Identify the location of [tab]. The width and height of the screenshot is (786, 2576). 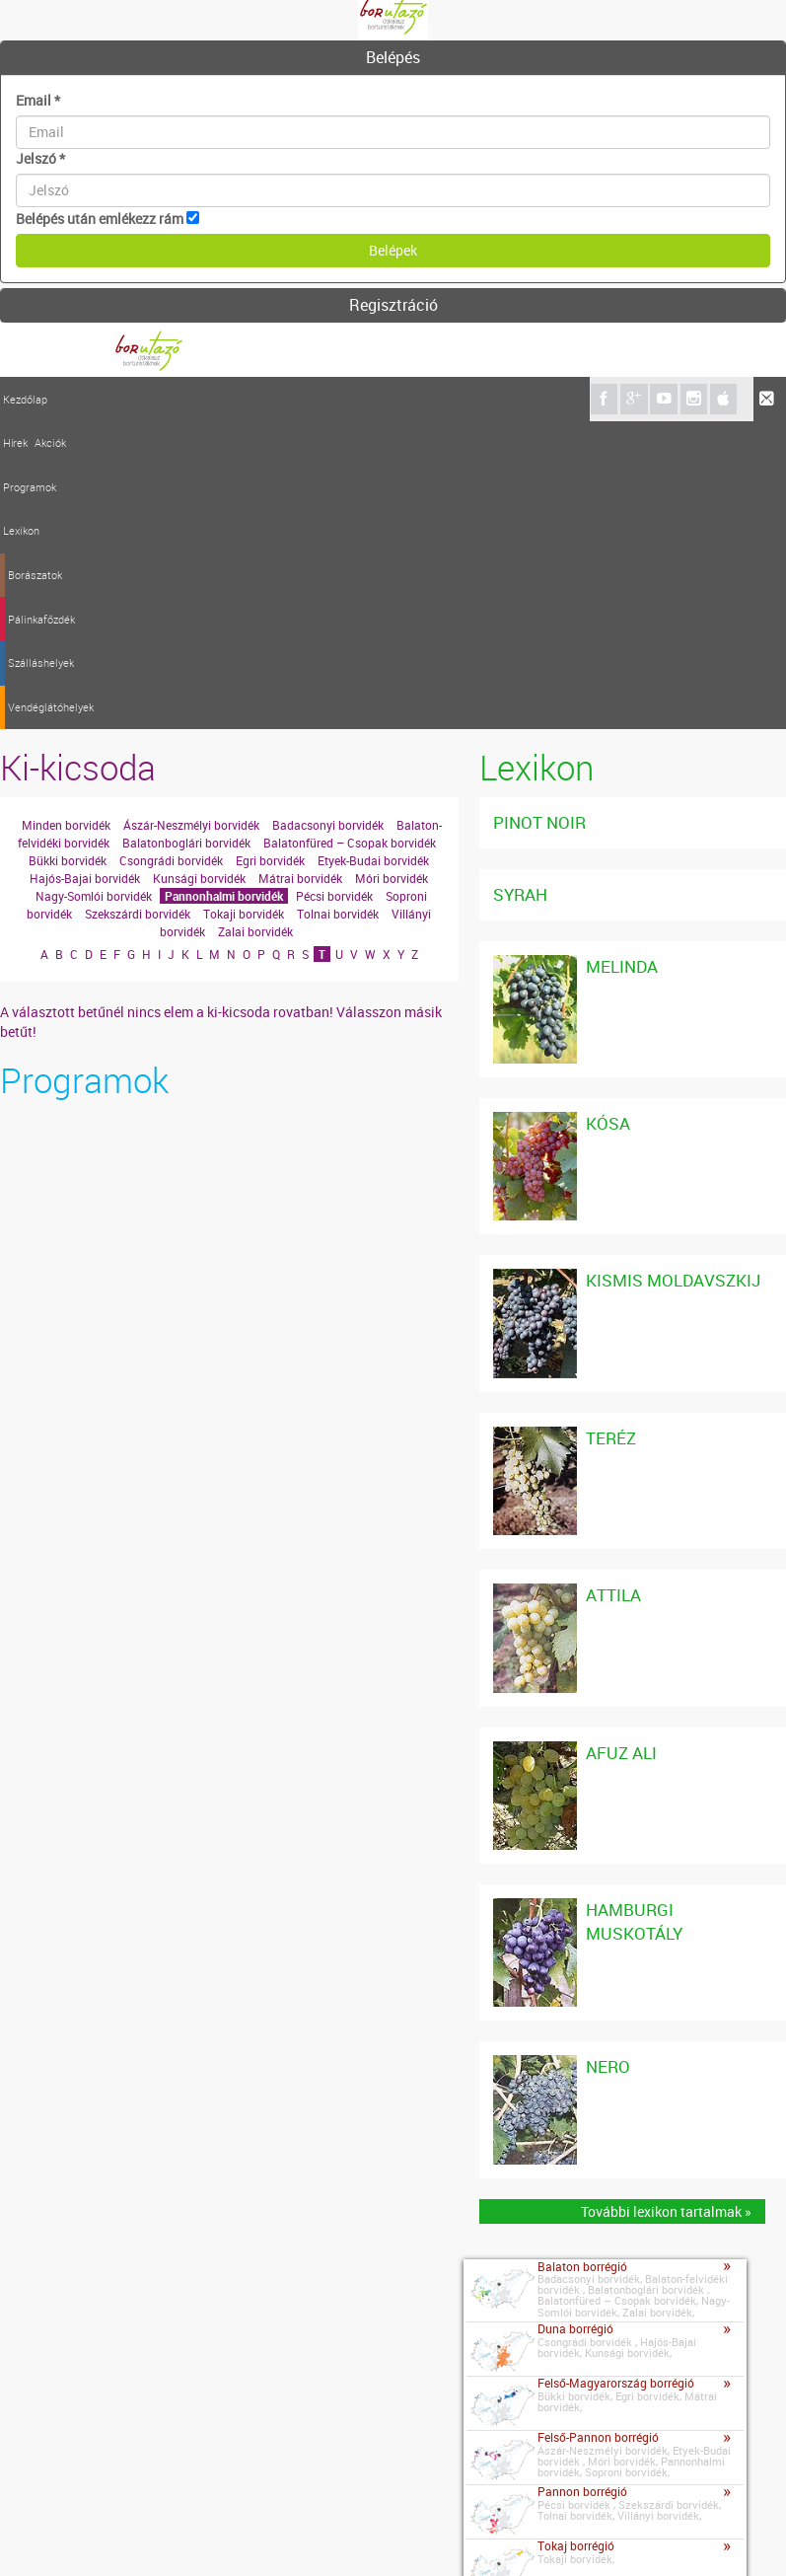
(393, 58).